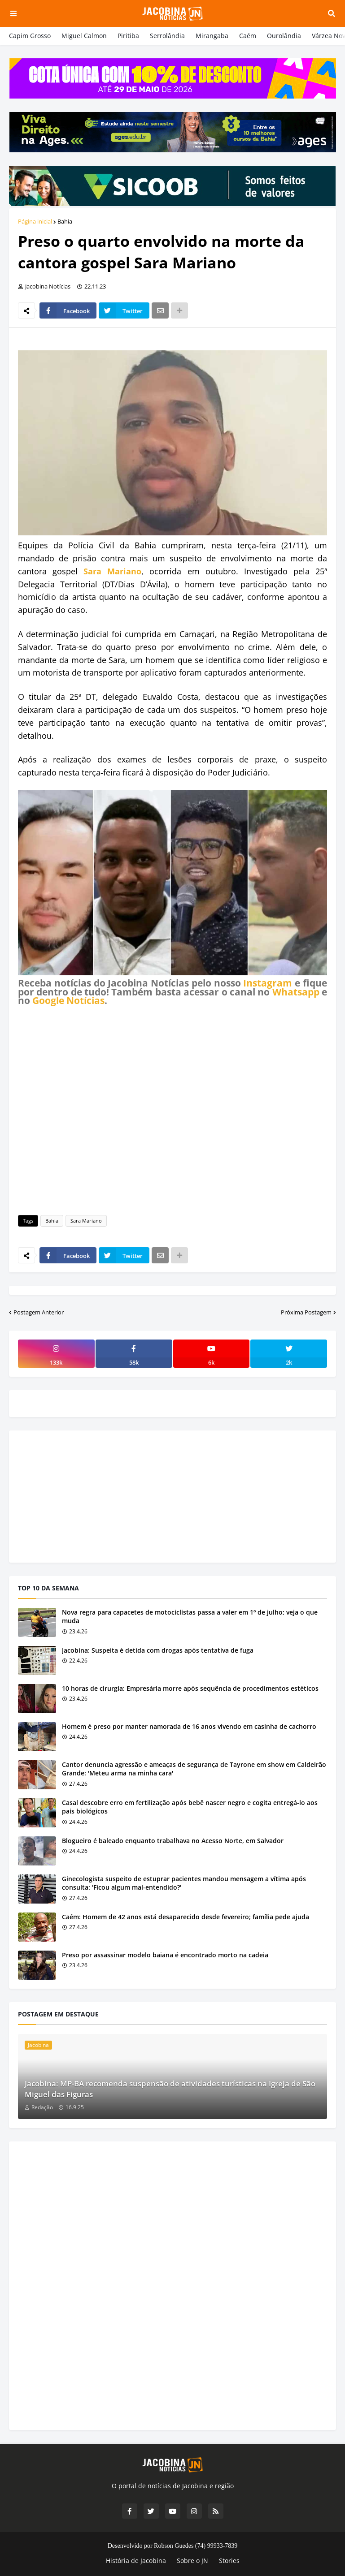  I want to click on Sobre o JN, so click(192, 2560).